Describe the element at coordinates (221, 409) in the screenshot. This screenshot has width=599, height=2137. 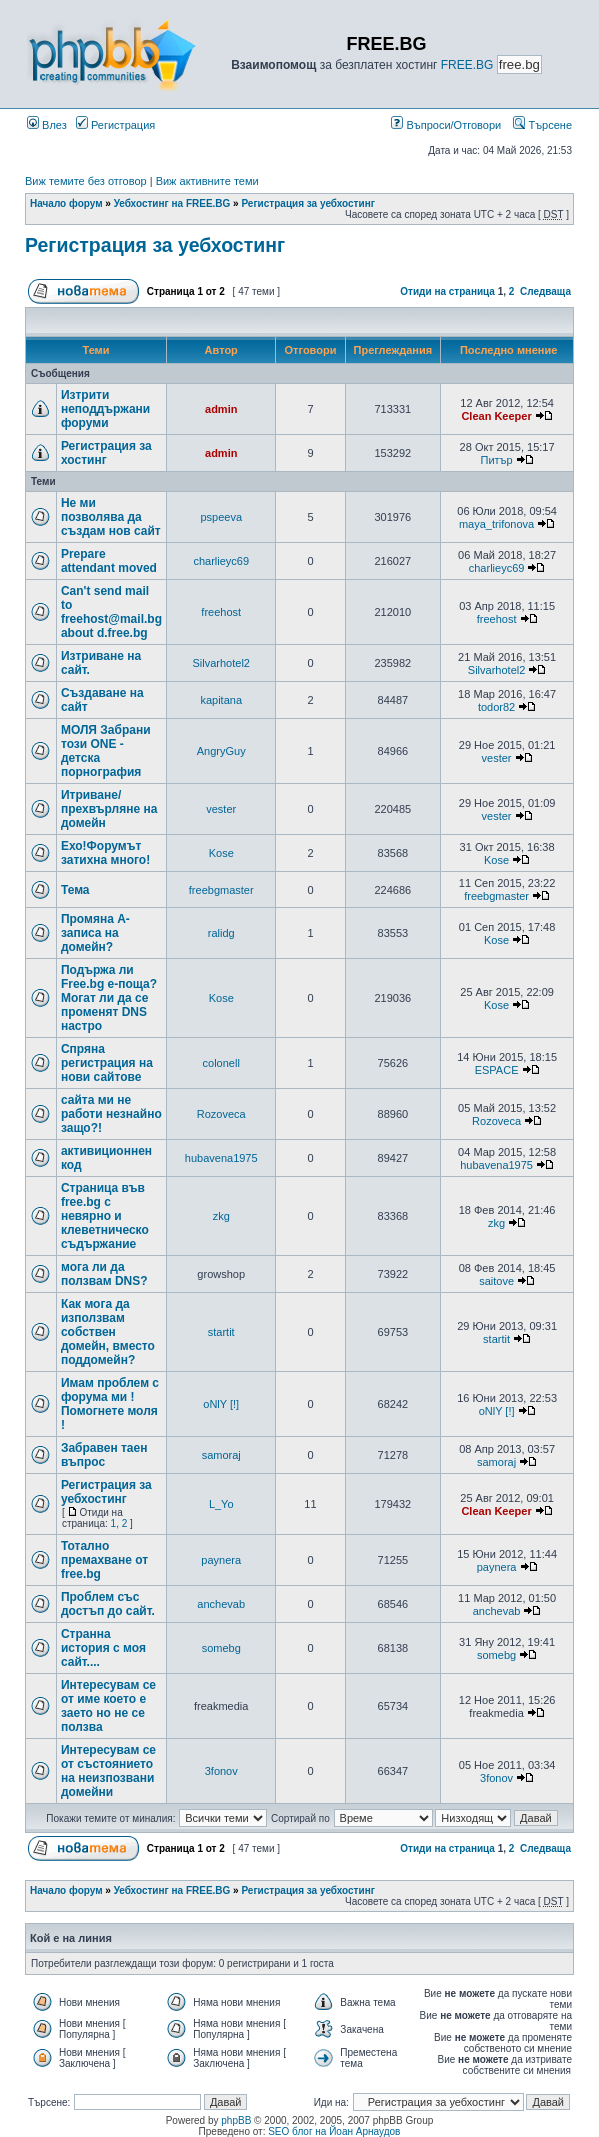
I see `admin` at that location.